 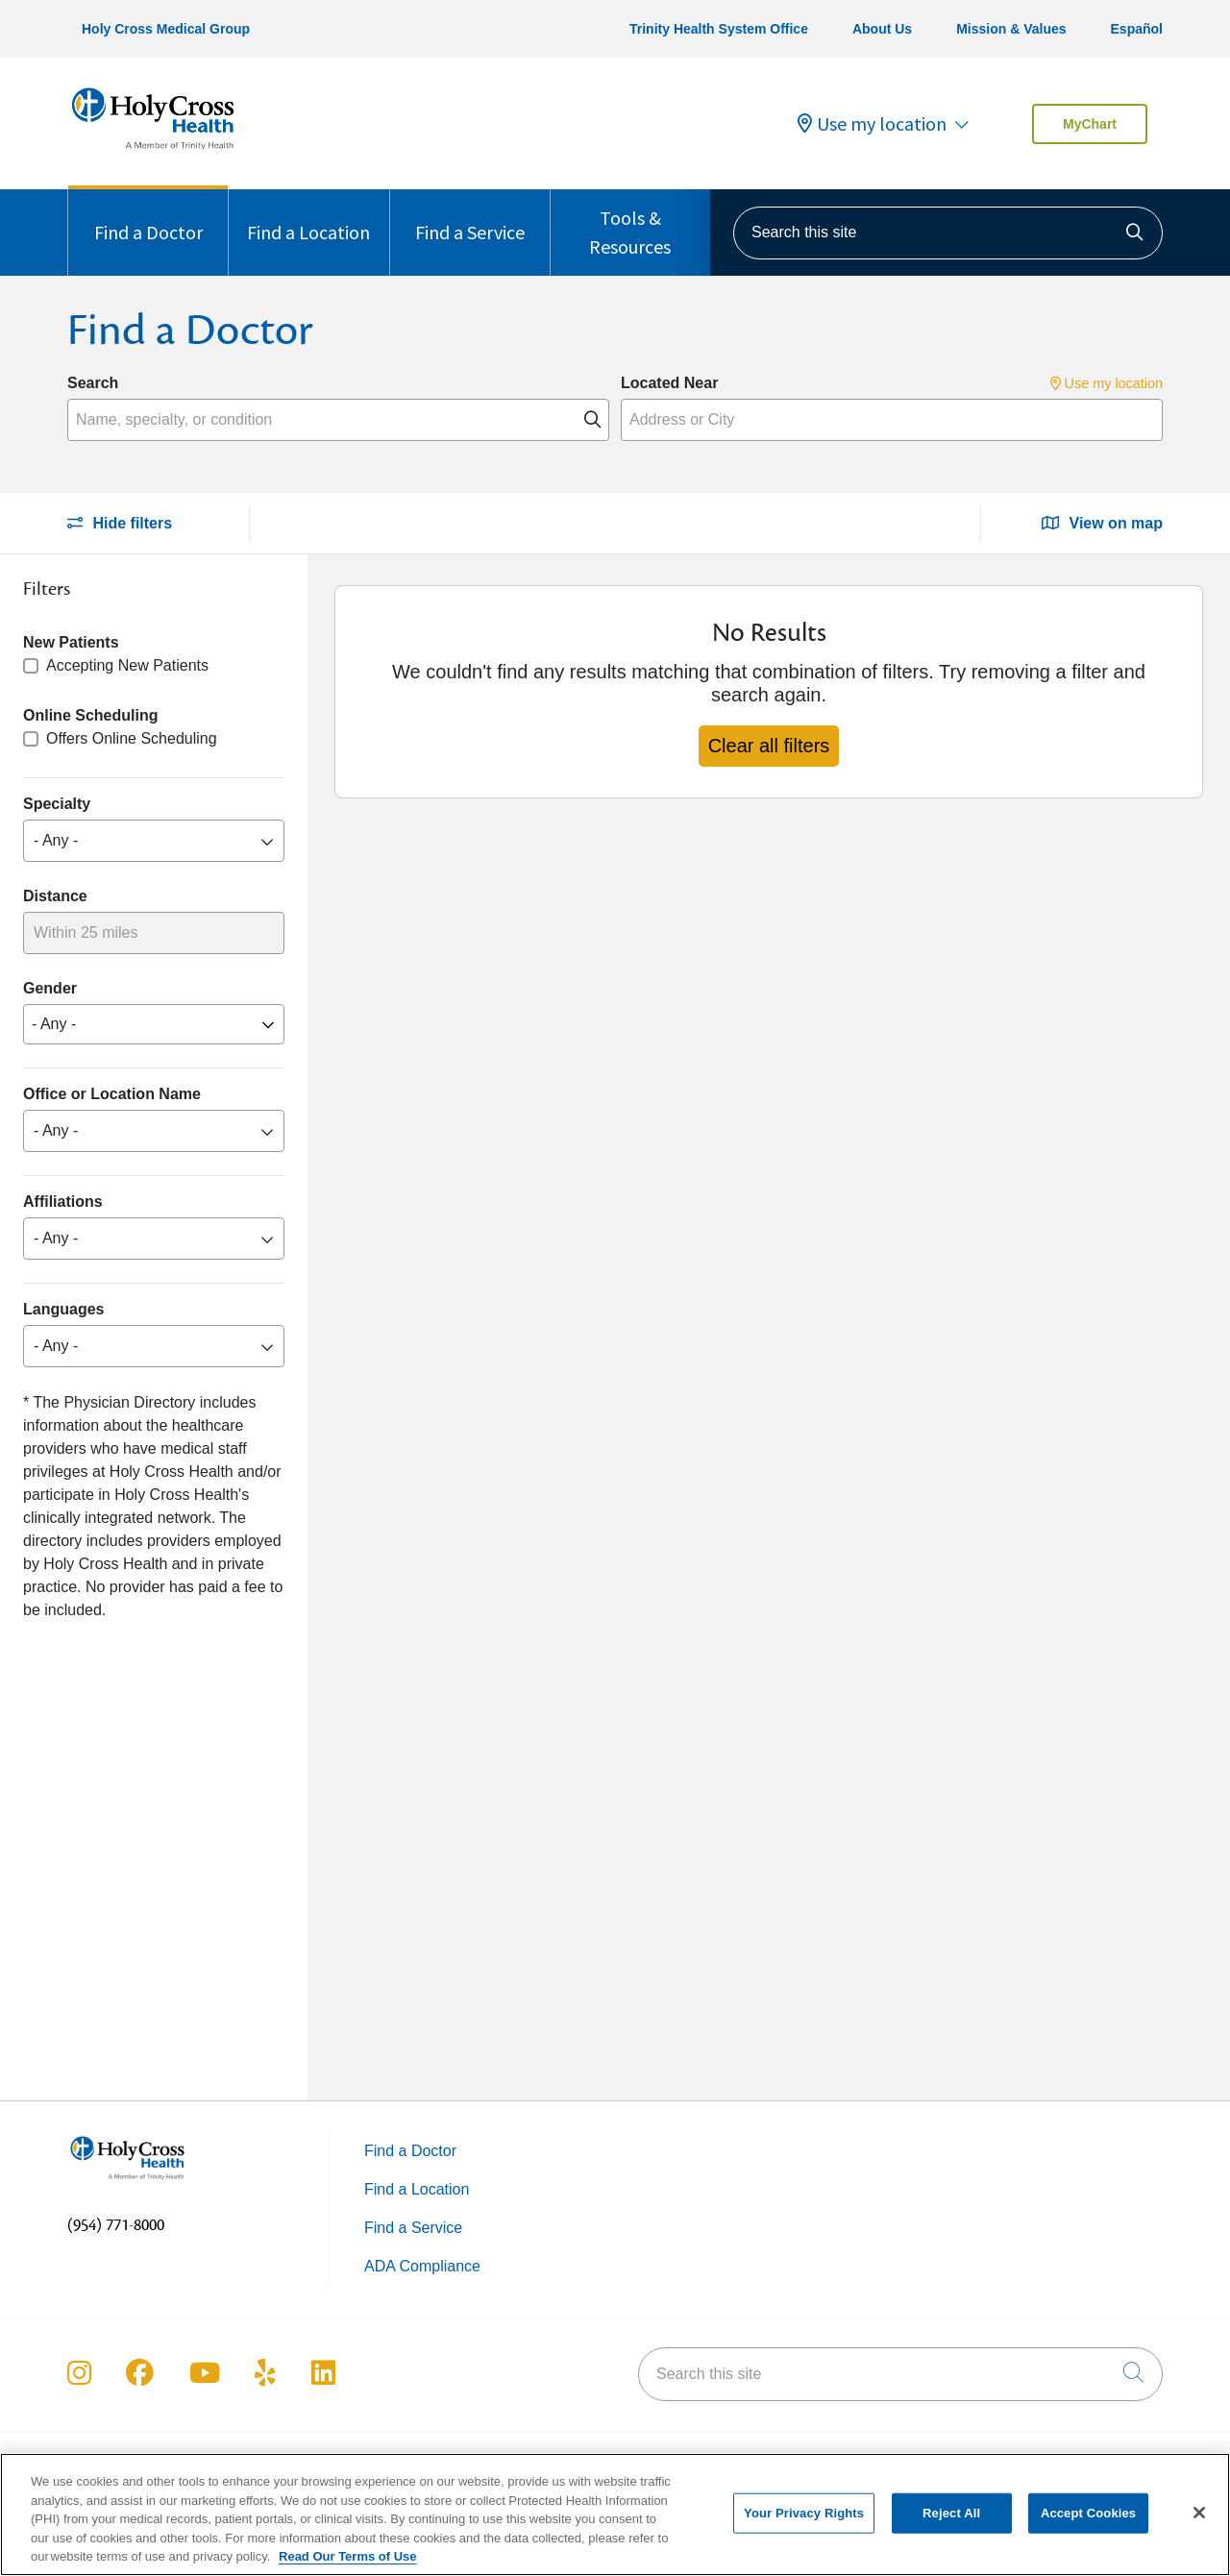 I want to click on Within 25 miles, so click(x=85, y=932).